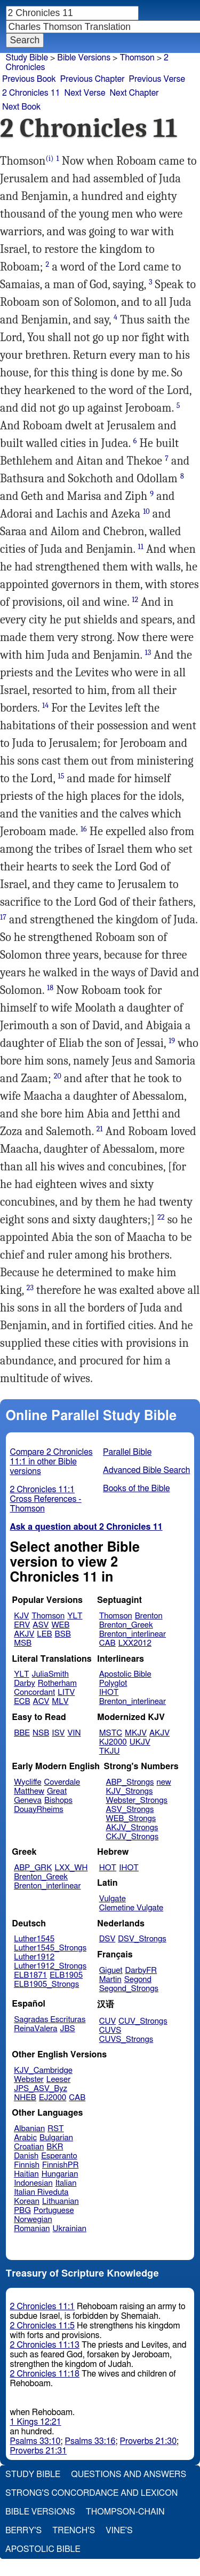  What do you see at coordinates (69, 2229) in the screenshot?
I see `Ukrainian` at bounding box center [69, 2229].